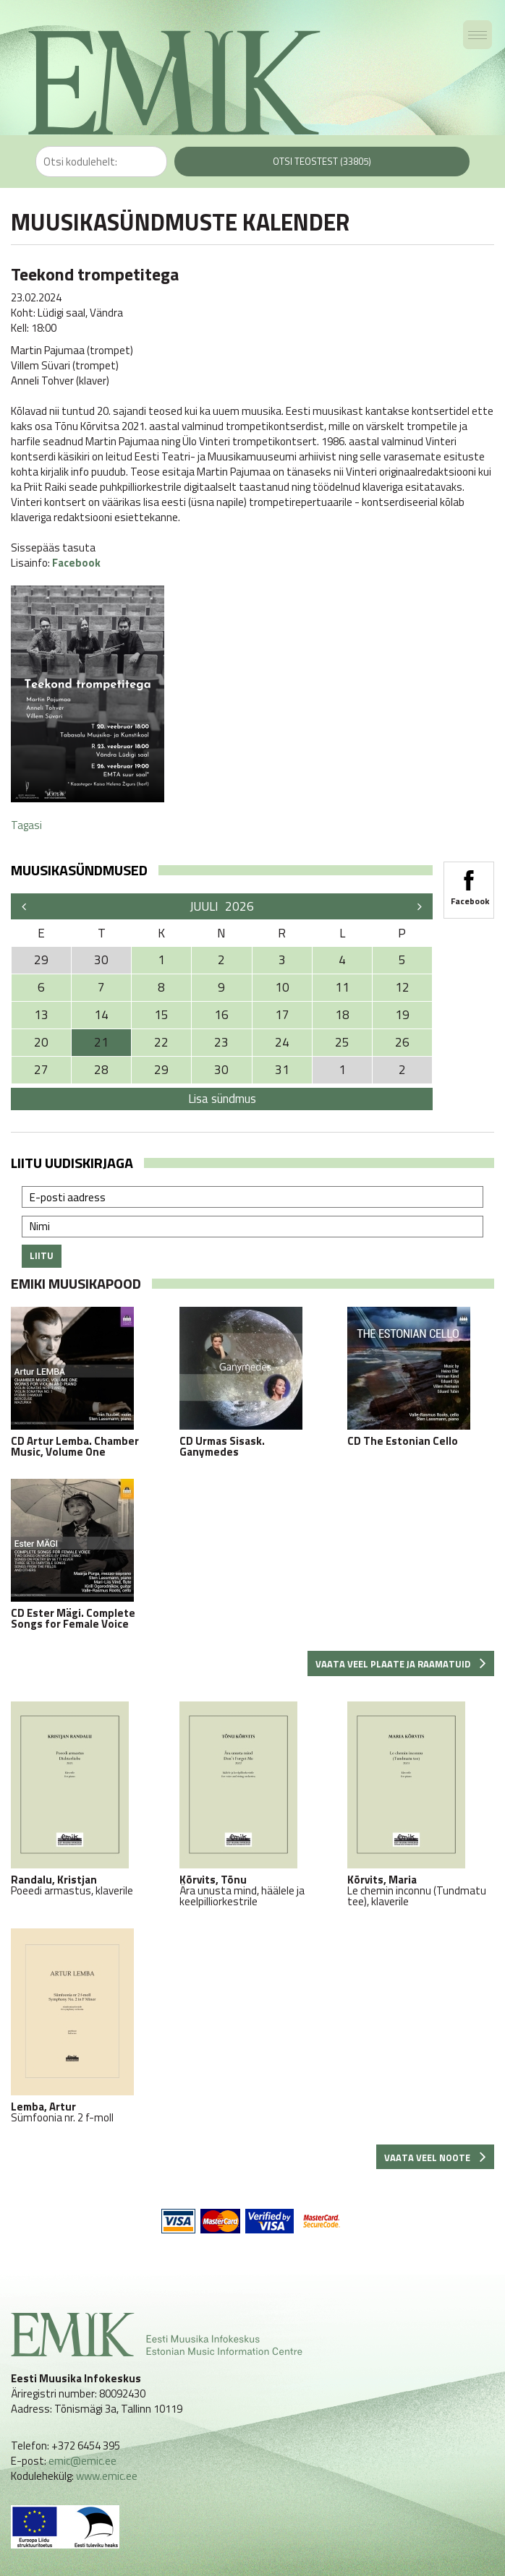  Describe the element at coordinates (82, 2460) in the screenshot. I see `emic@emic.ee` at that location.